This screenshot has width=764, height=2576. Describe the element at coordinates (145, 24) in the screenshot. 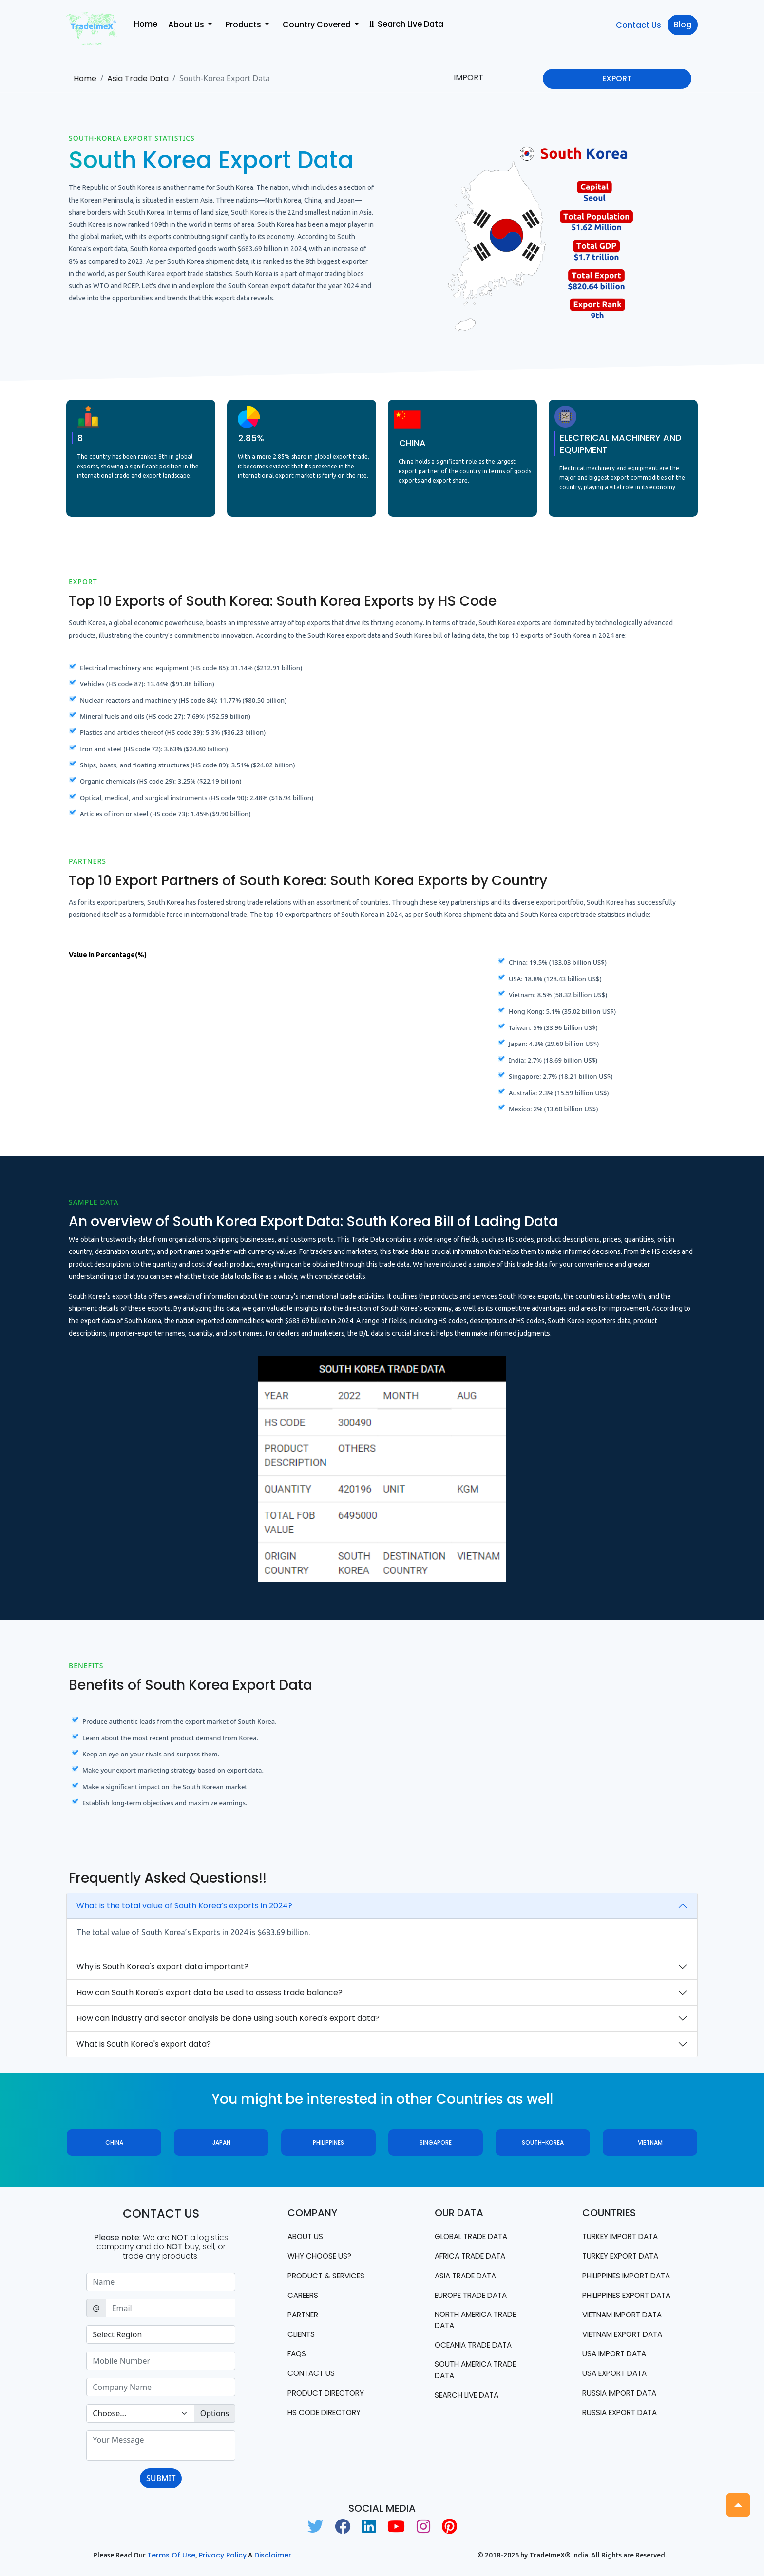

I see `Home` at that location.